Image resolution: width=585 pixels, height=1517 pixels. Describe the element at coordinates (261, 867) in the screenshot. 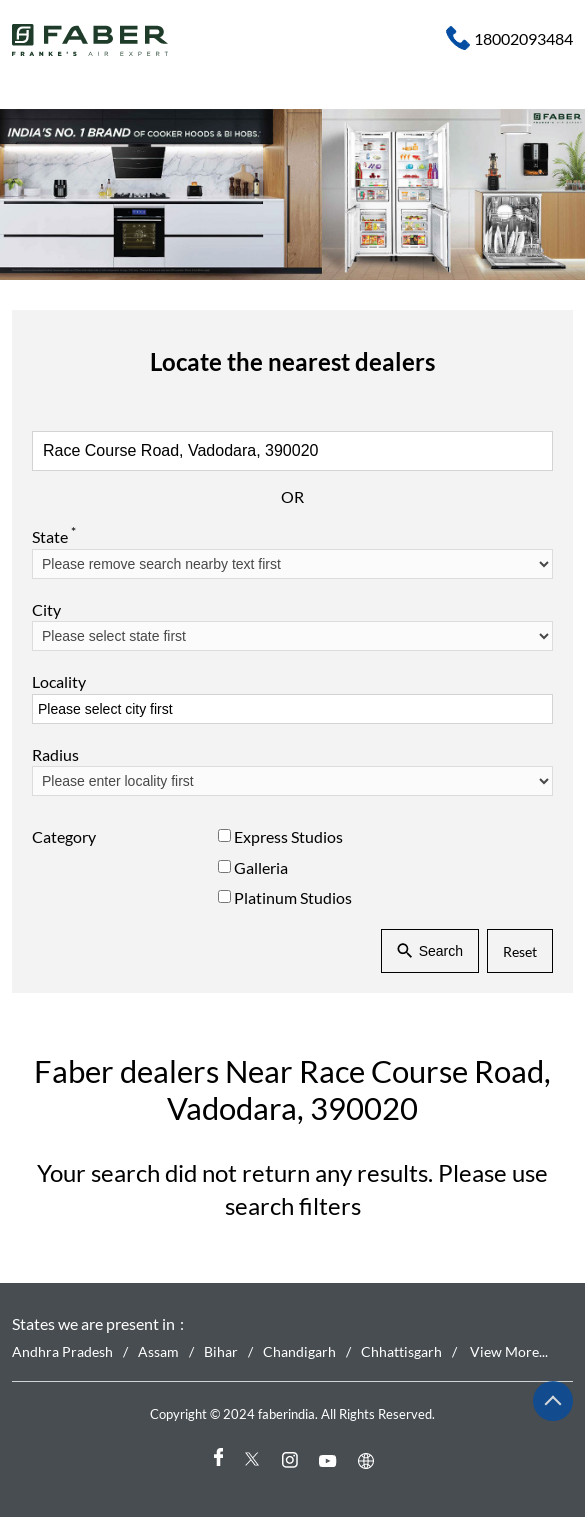

I see `Galleria` at that location.